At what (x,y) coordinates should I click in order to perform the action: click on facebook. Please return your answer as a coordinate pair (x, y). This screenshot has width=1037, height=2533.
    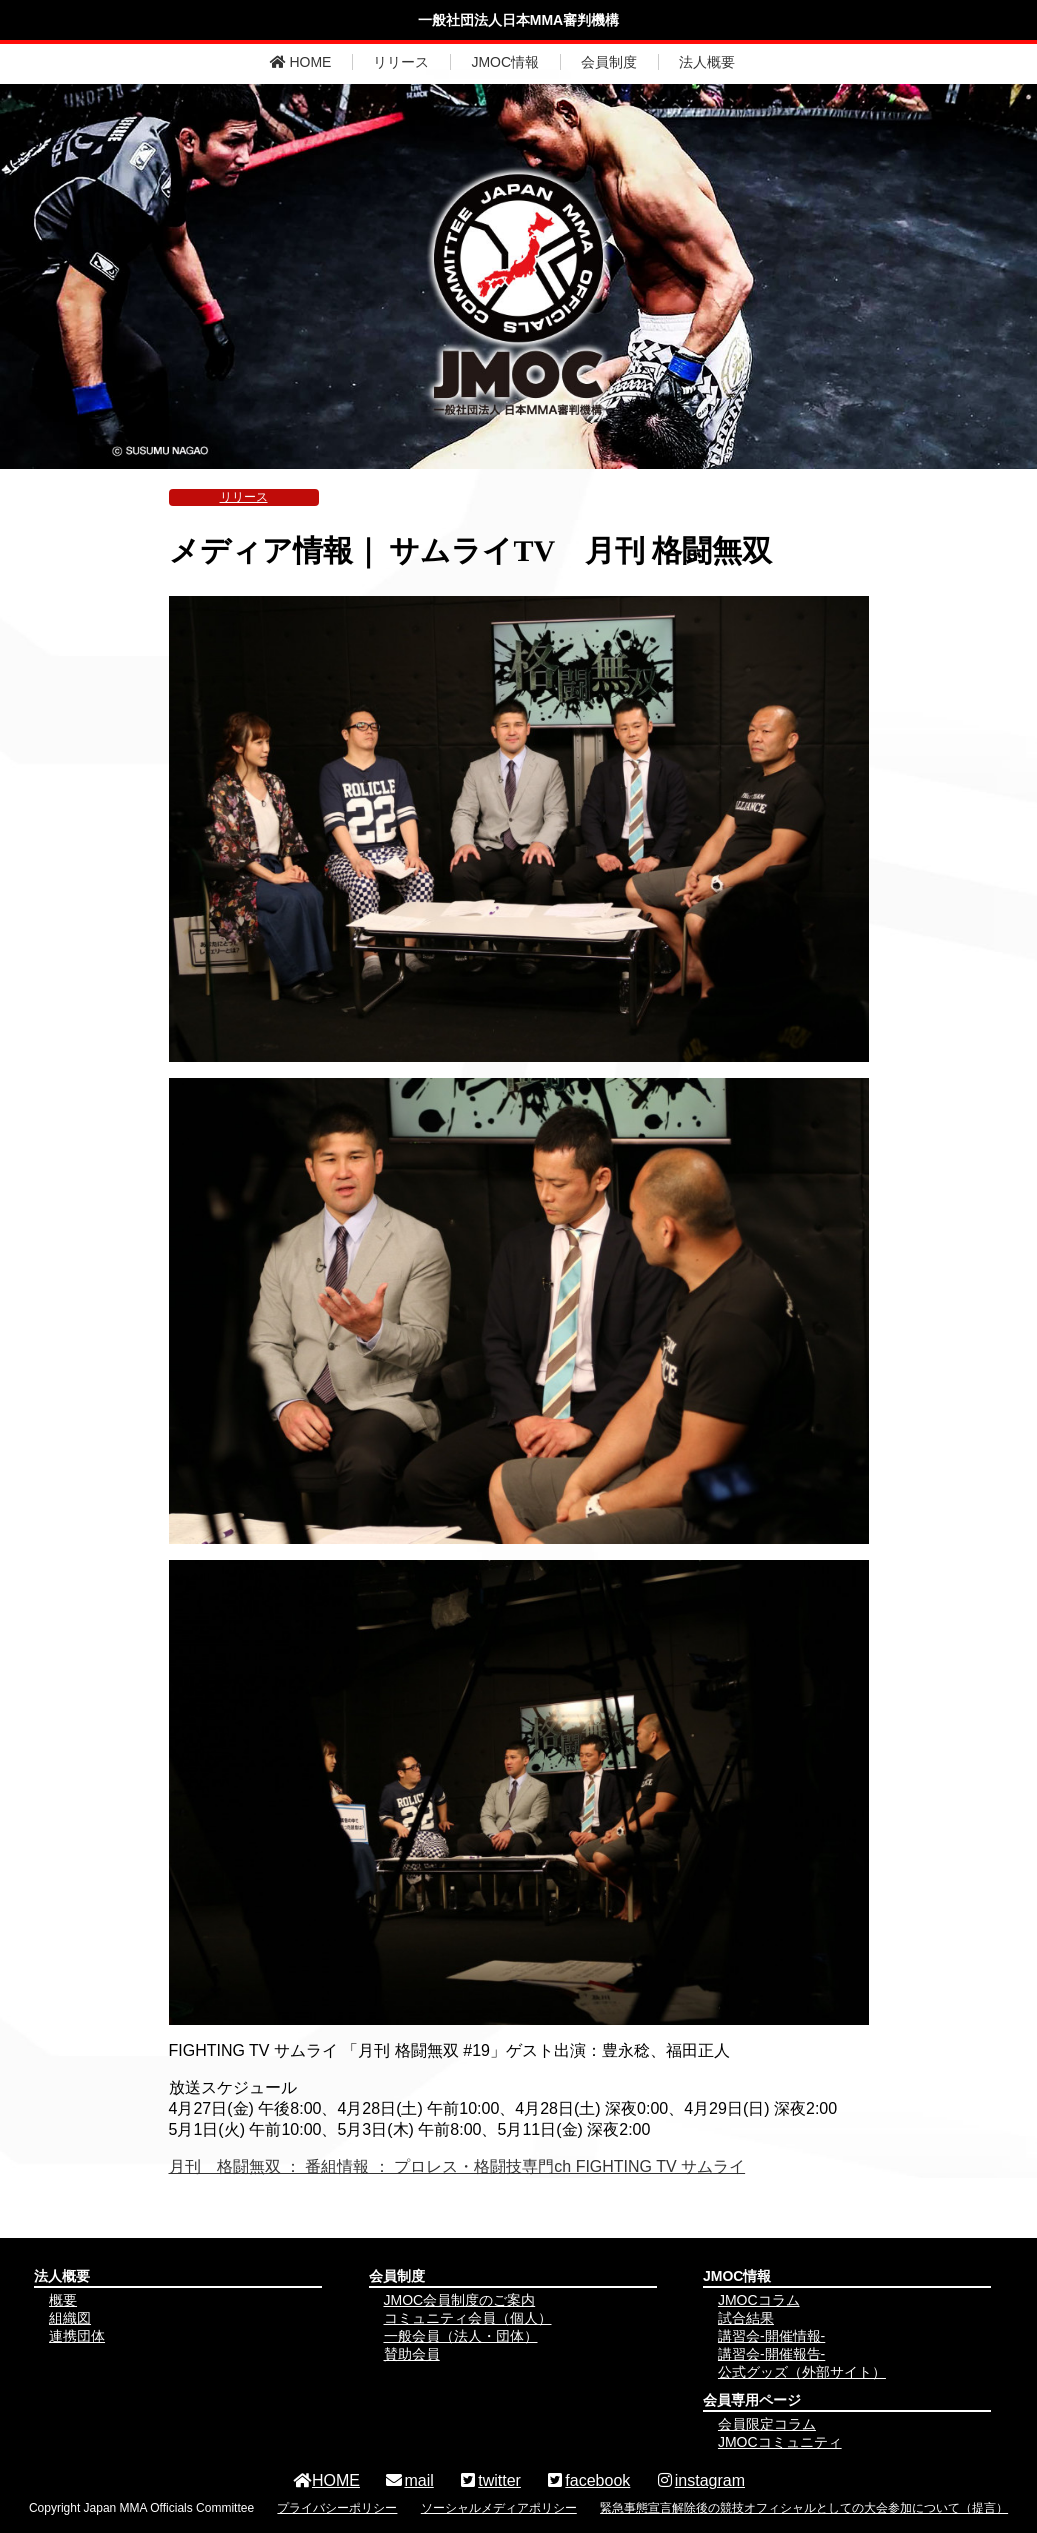
    Looking at the image, I should click on (587, 2480).